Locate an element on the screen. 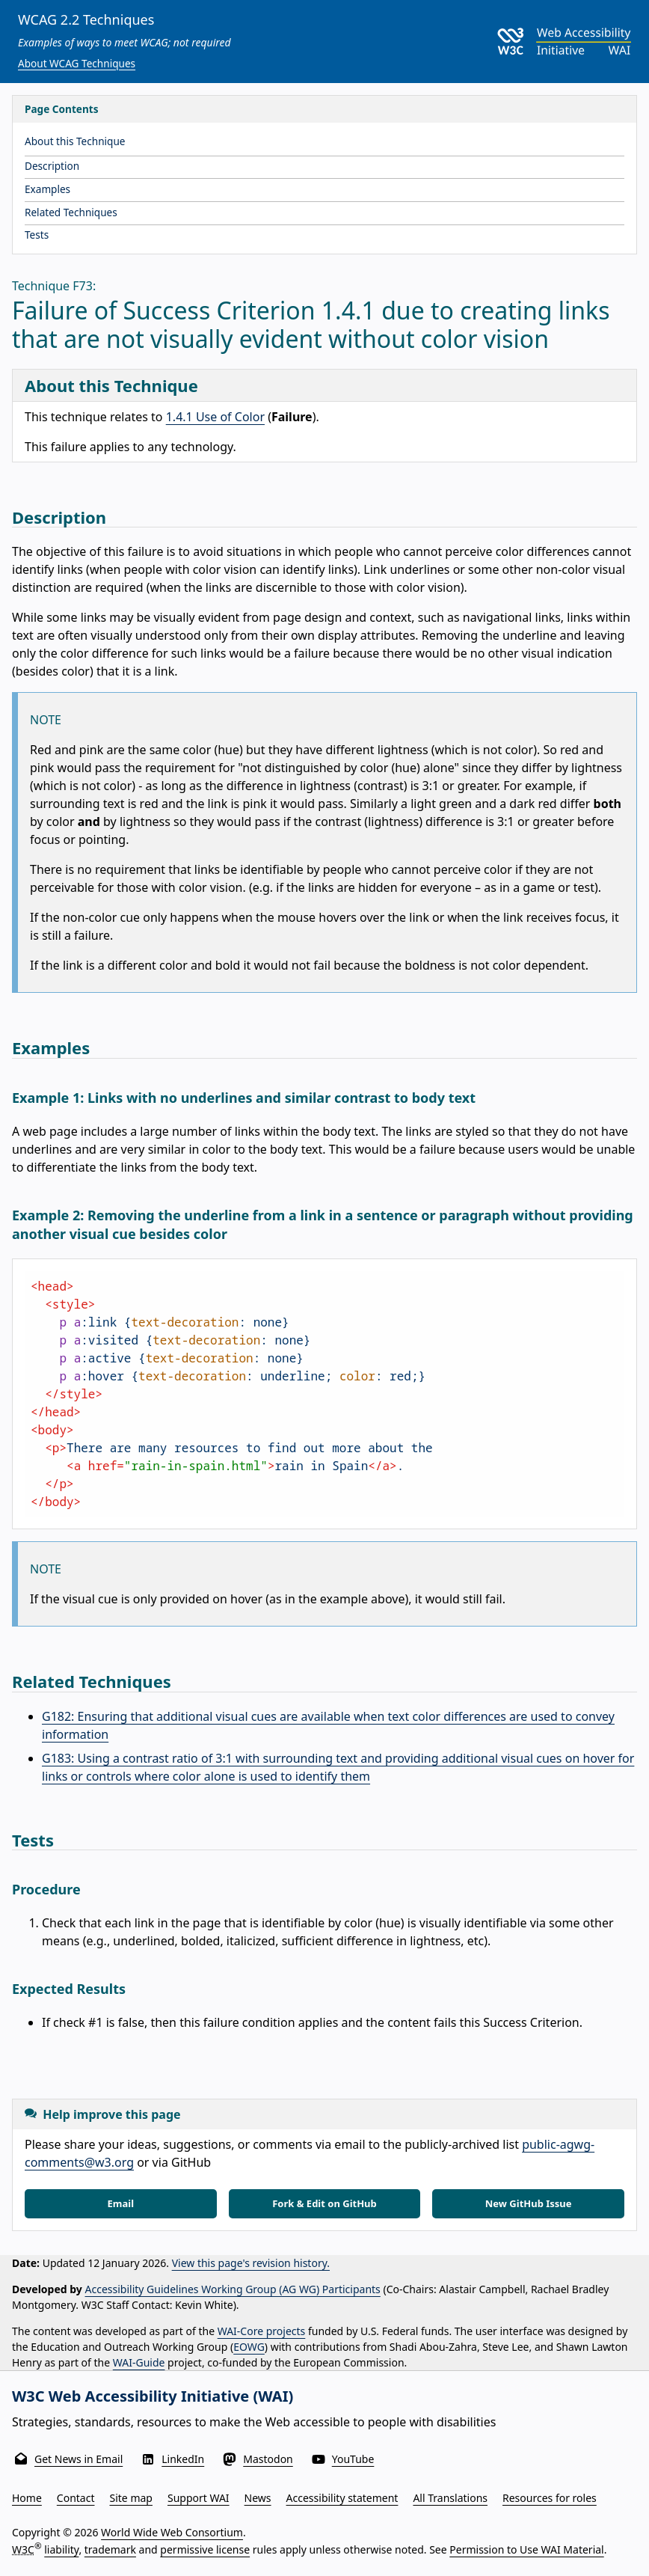 Image resolution: width=649 pixels, height=2576 pixels. View this page's revision history. is located at coordinates (251, 2263).